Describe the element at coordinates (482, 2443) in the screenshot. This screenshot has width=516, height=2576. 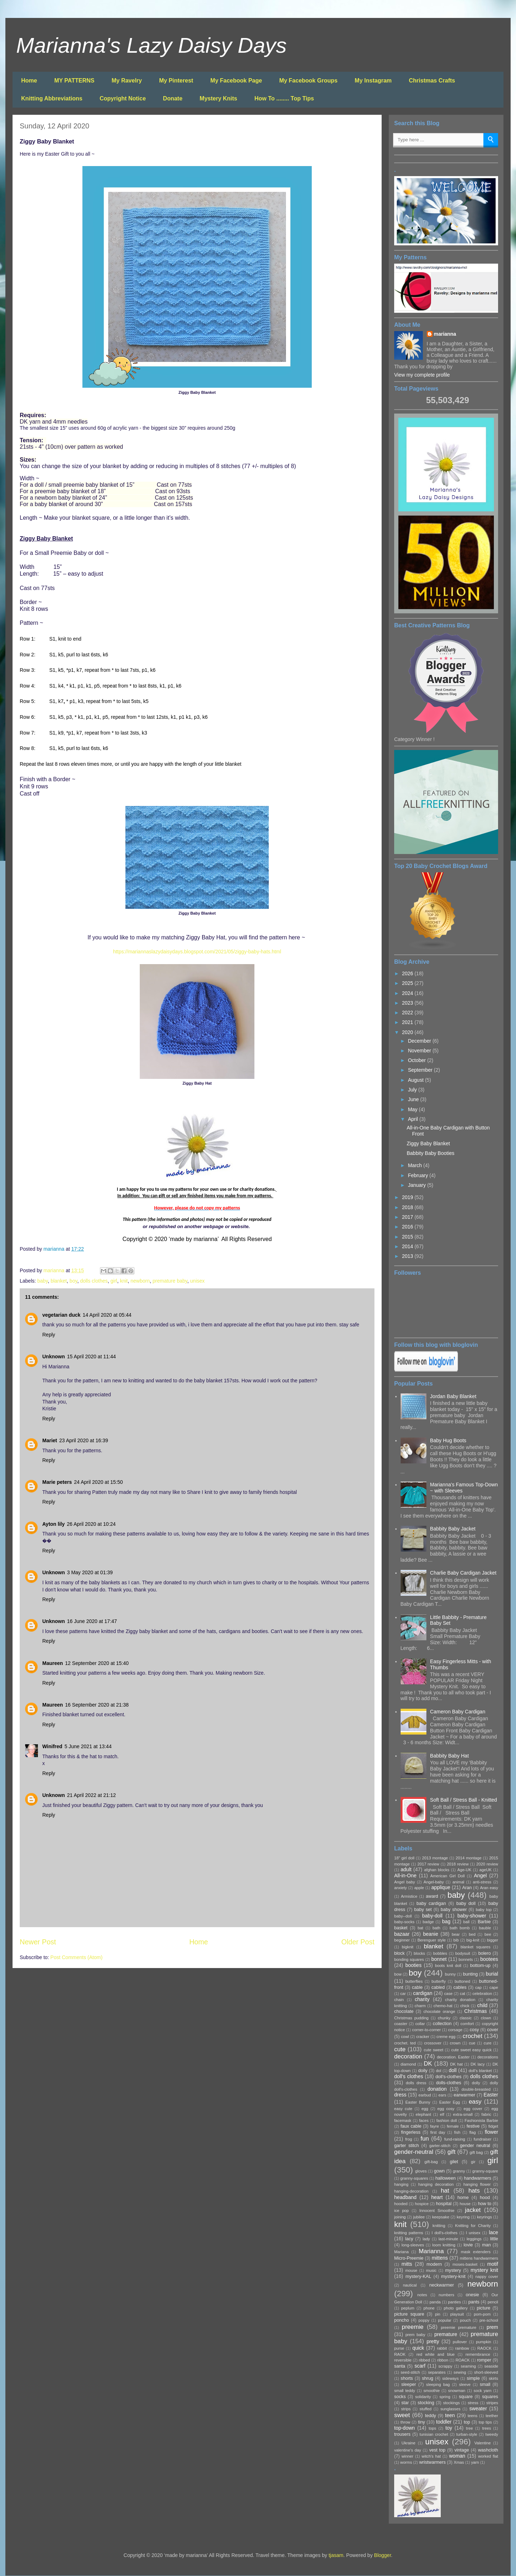
I see `Valentine` at that location.